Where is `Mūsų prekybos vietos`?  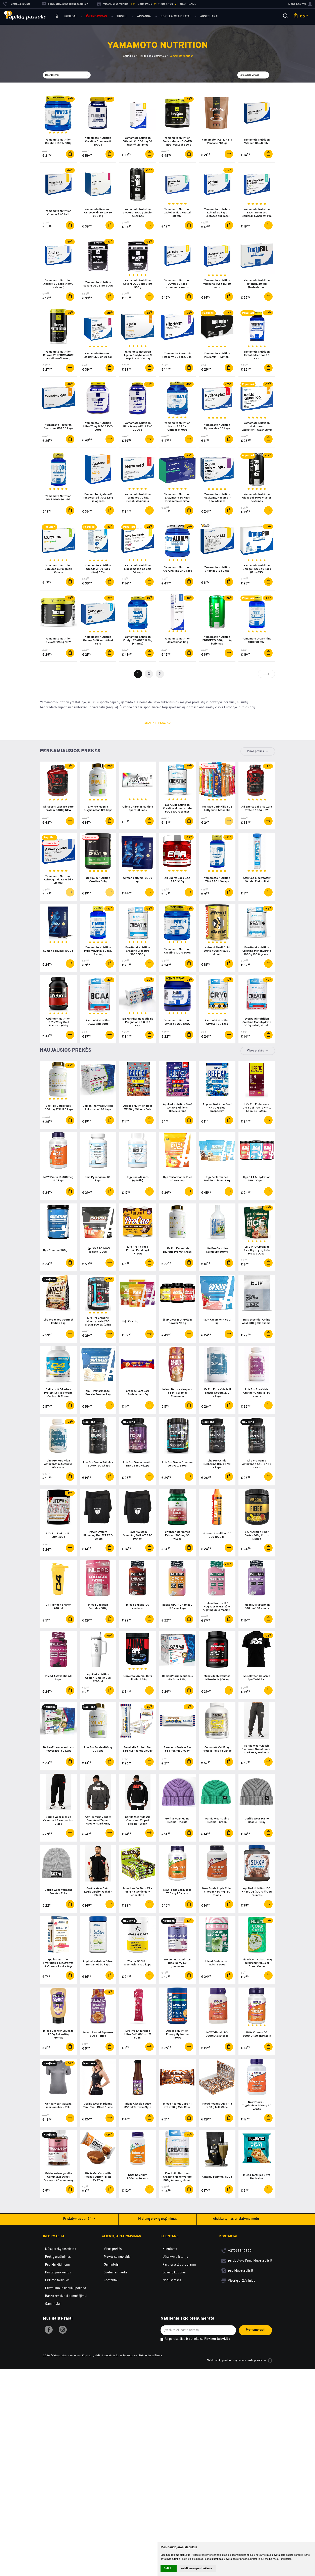 Mūsų prekybos vietos is located at coordinates (60, 2249).